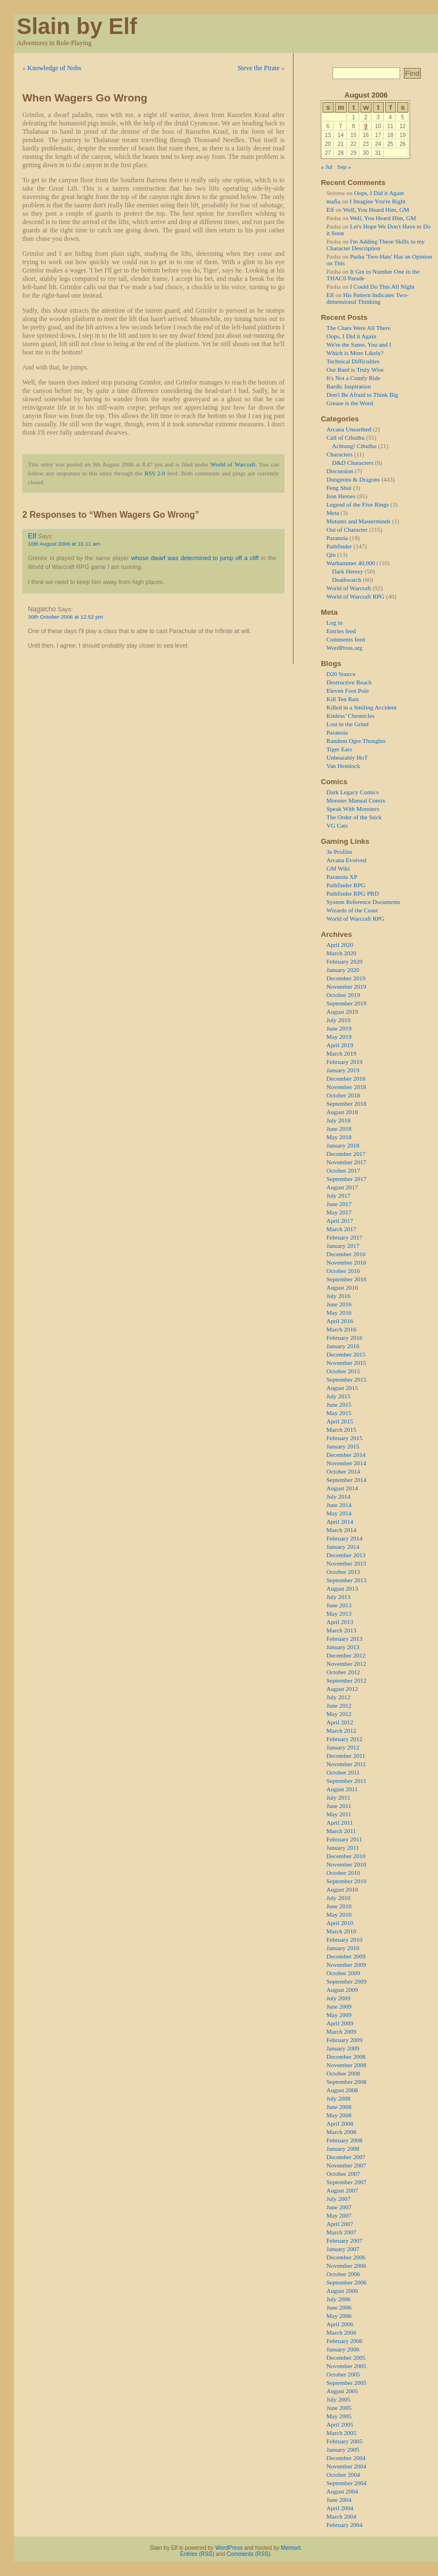 This screenshot has width=438, height=2576. What do you see at coordinates (341, 1931) in the screenshot?
I see `March 2010` at bounding box center [341, 1931].